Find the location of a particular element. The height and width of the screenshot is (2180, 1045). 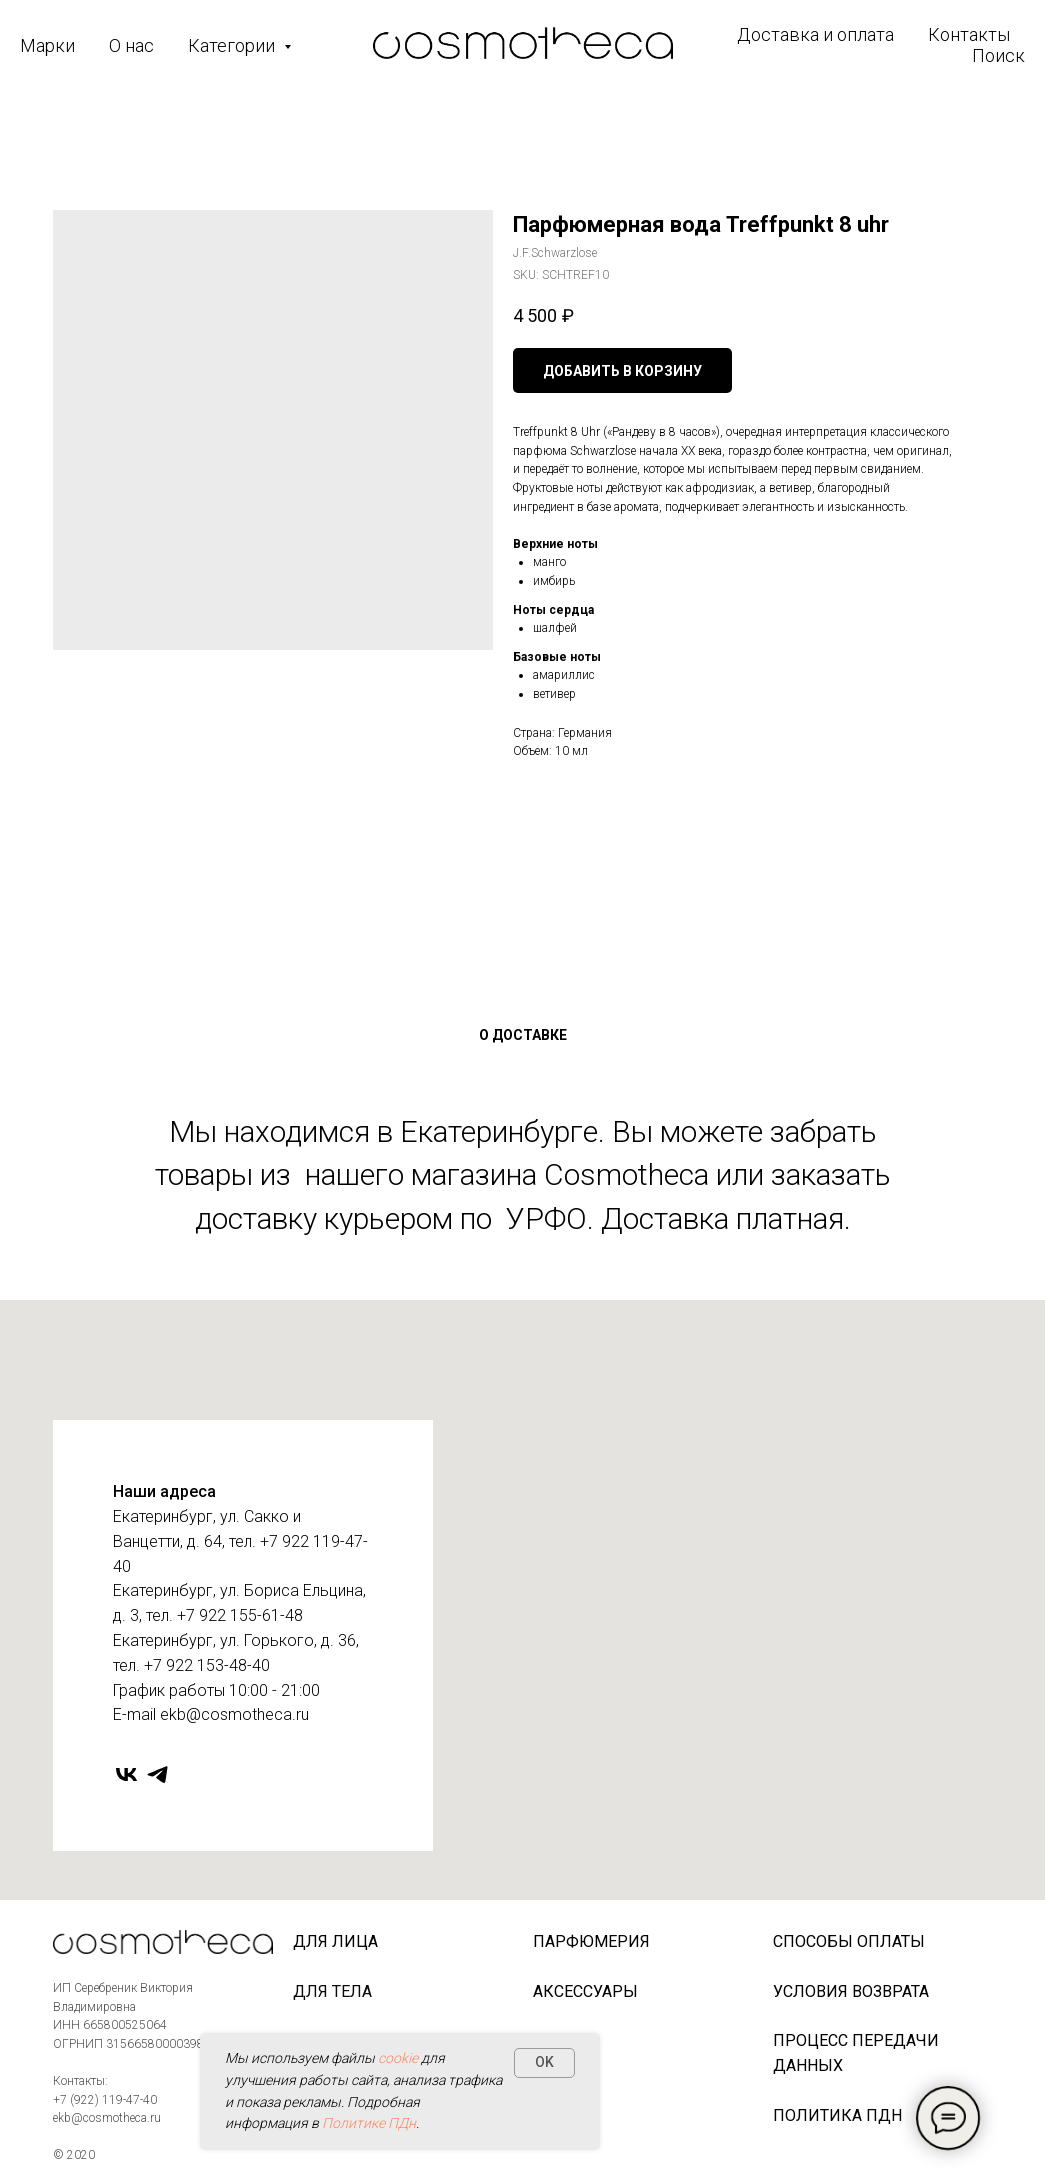

[vk] is located at coordinates (126, 1774).